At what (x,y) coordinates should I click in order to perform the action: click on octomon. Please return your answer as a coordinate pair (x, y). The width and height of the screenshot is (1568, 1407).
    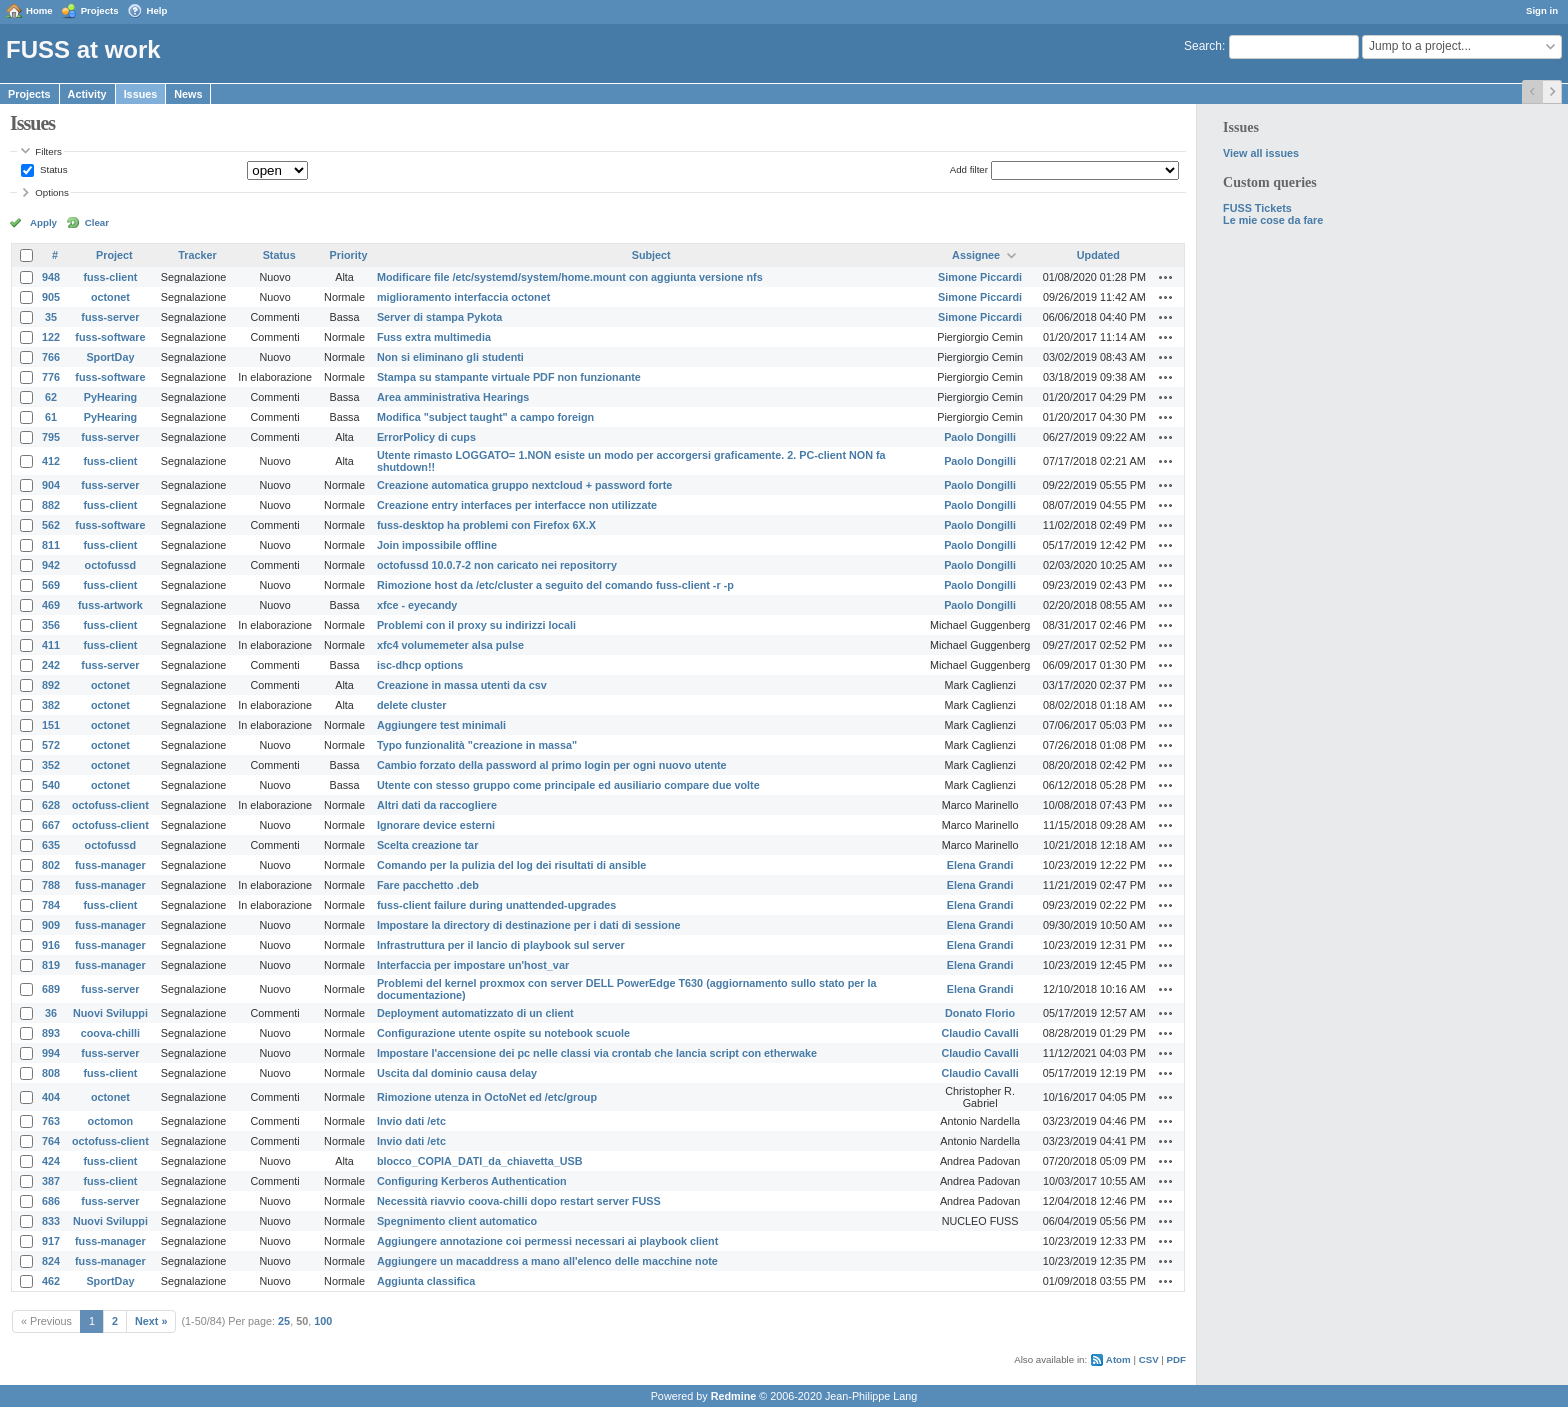
    Looking at the image, I should click on (111, 1121).